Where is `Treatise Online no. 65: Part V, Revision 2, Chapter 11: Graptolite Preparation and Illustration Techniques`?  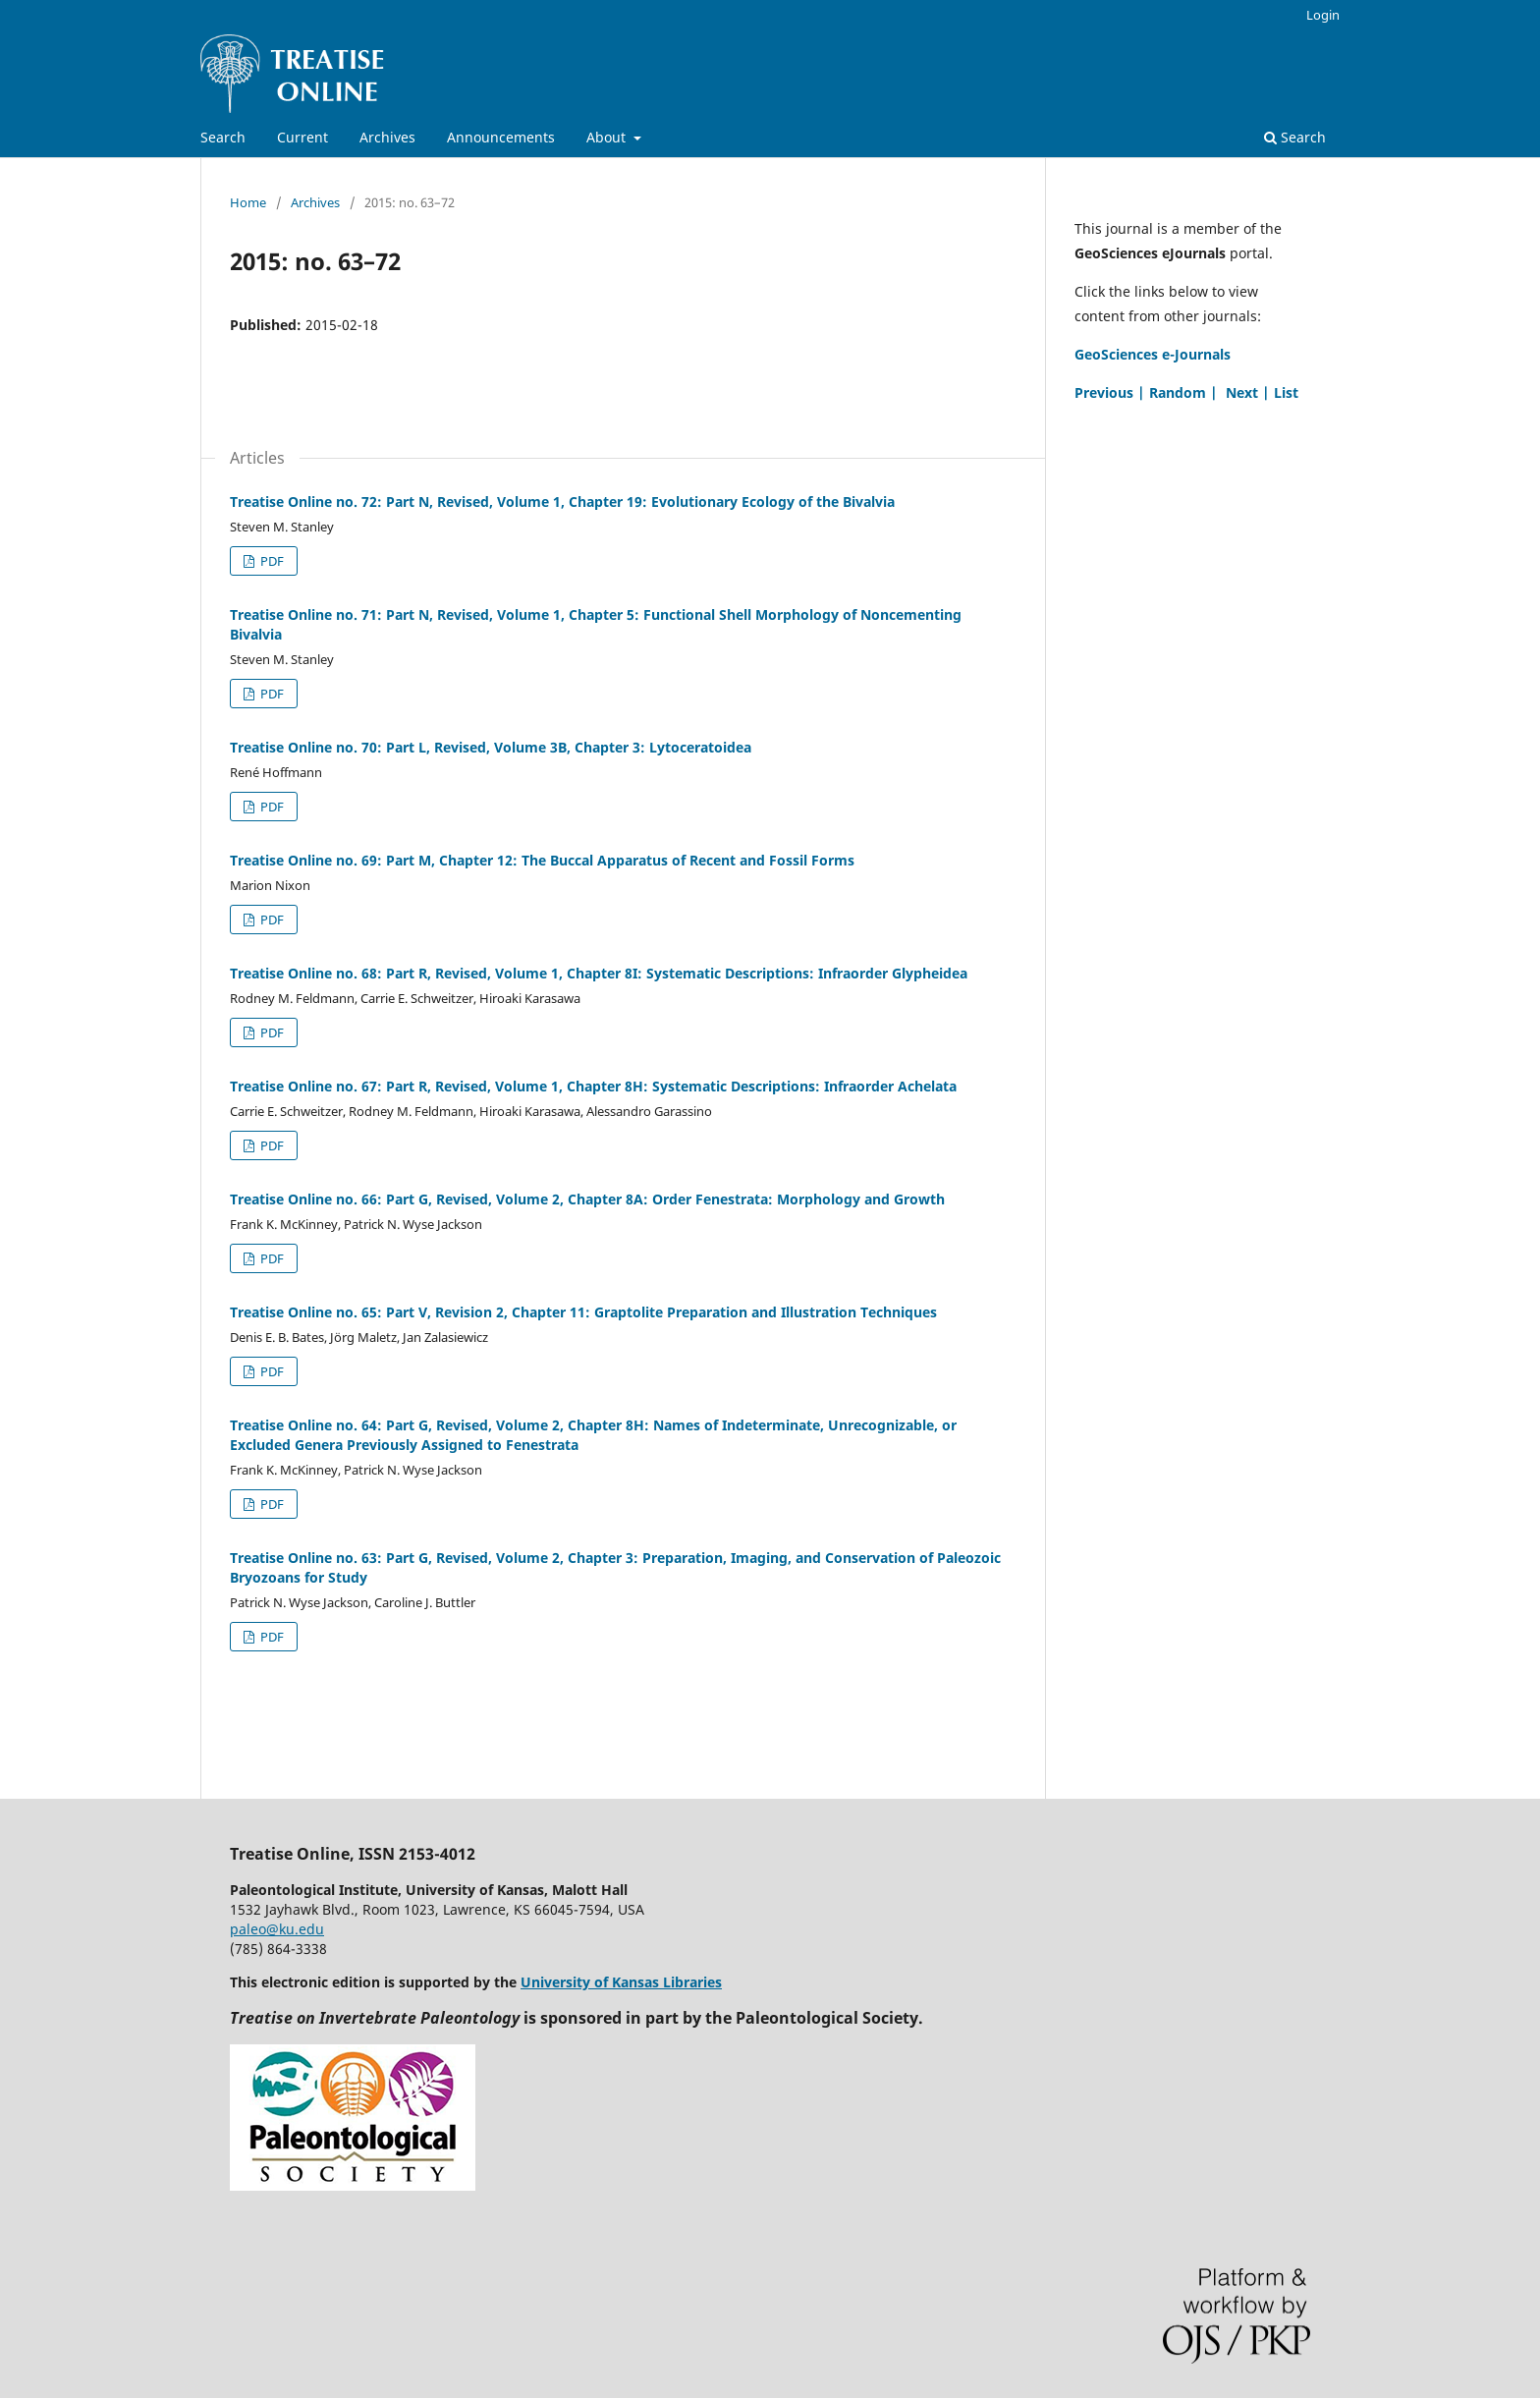 Treatise Online no. 65: Part V, Revision 2, Chapter 11: Graptolite Preparation and Illustration Techniques is located at coordinates (583, 1312).